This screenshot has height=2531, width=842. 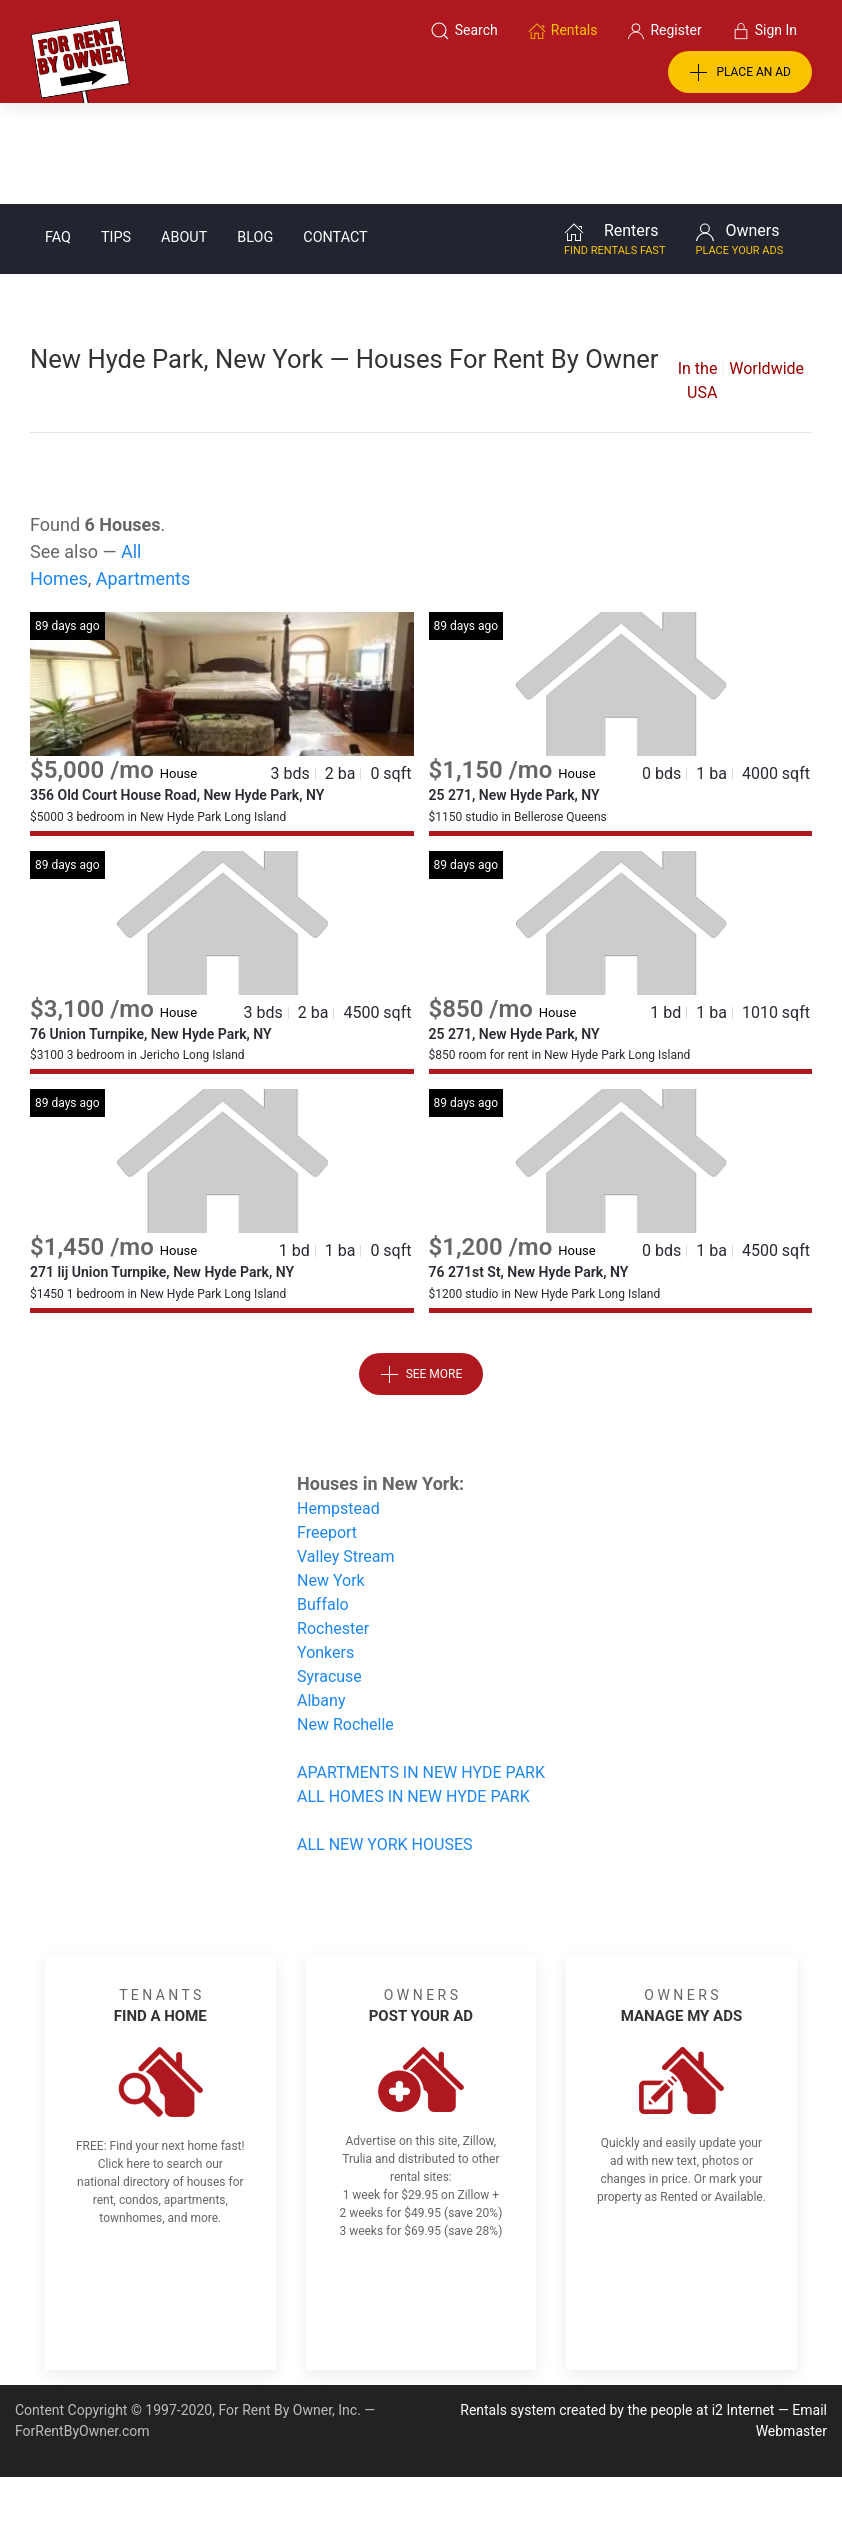 I want to click on About, so click(x=184, y=136).